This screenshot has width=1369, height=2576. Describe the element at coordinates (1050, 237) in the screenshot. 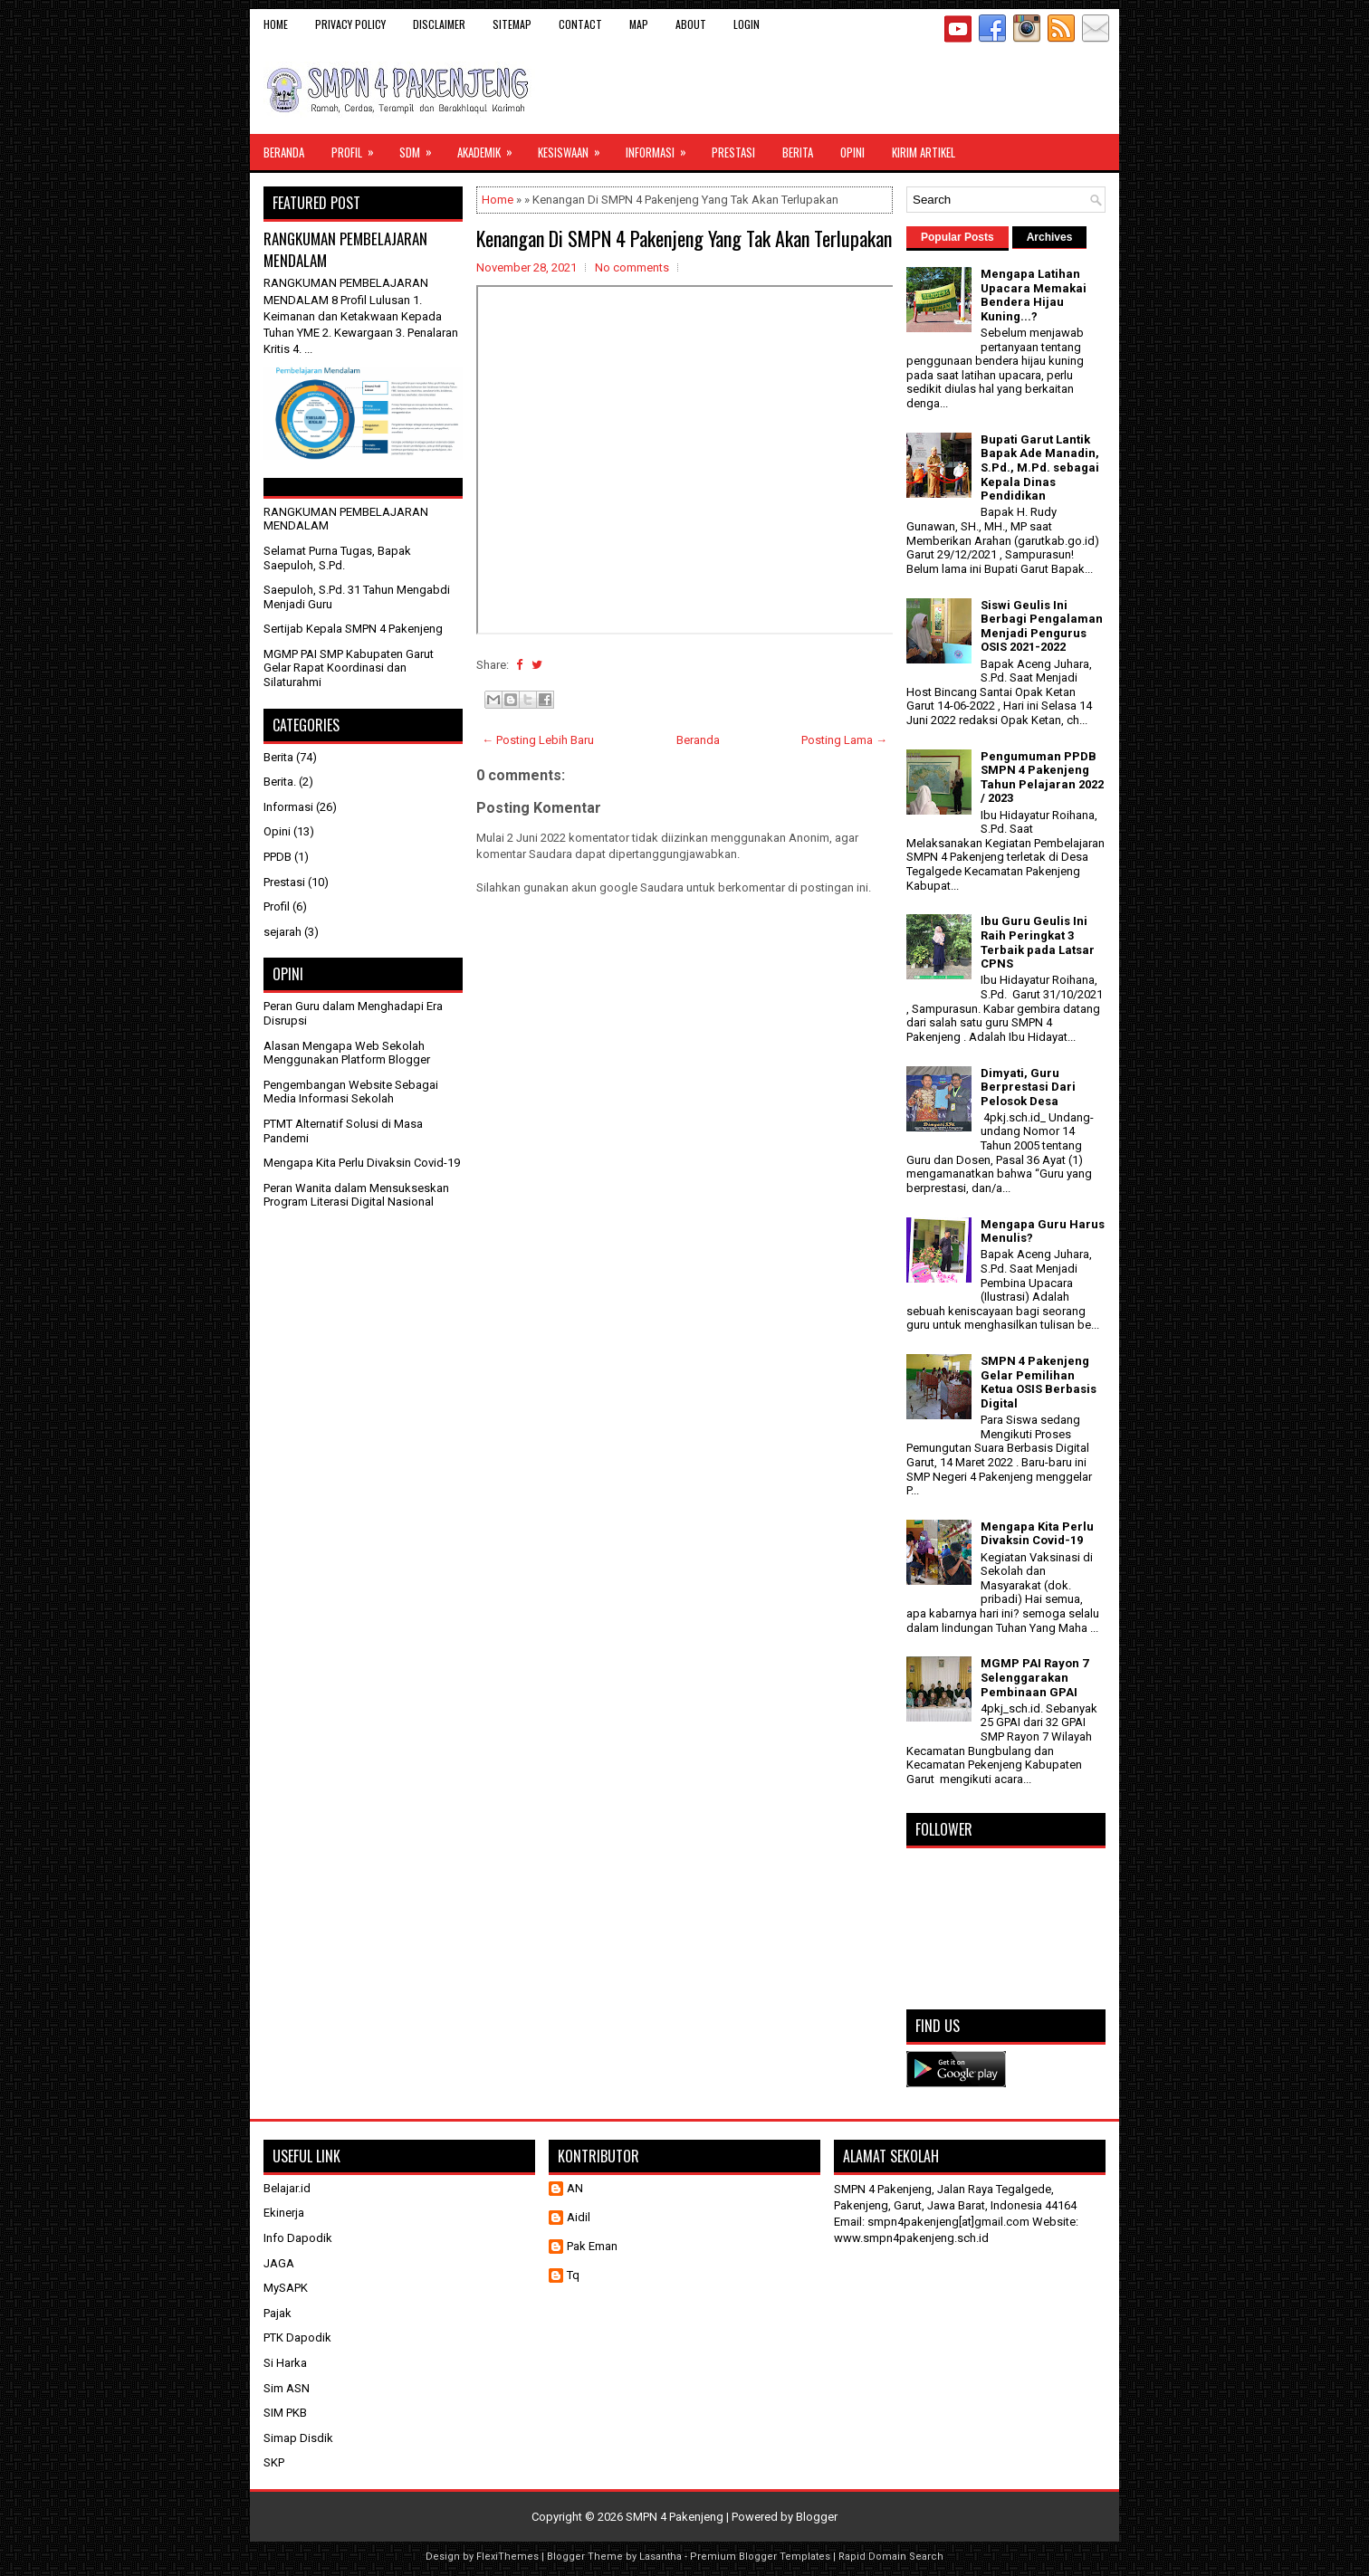

I see `Archives` at that location.